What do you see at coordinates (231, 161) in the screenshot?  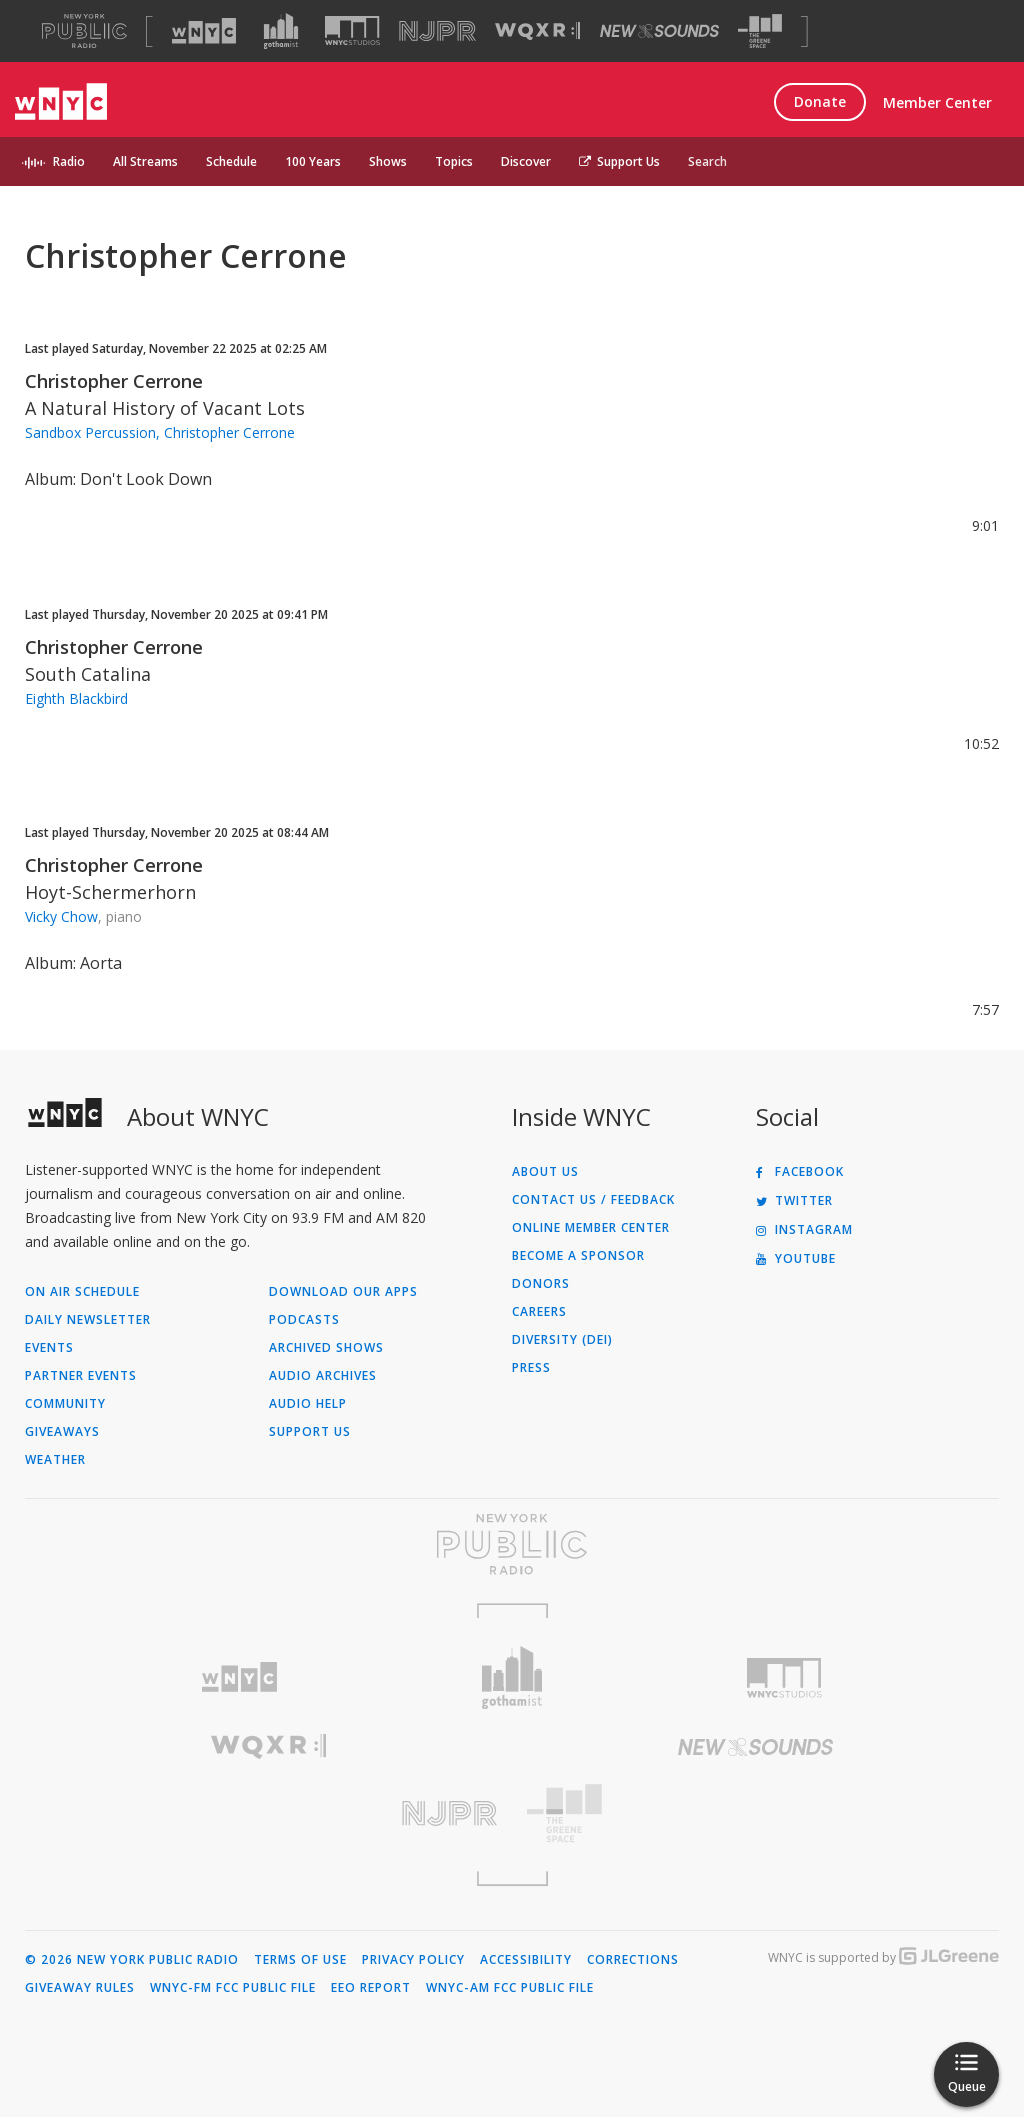 I see `Schedule` at bounding box center [231, 161].